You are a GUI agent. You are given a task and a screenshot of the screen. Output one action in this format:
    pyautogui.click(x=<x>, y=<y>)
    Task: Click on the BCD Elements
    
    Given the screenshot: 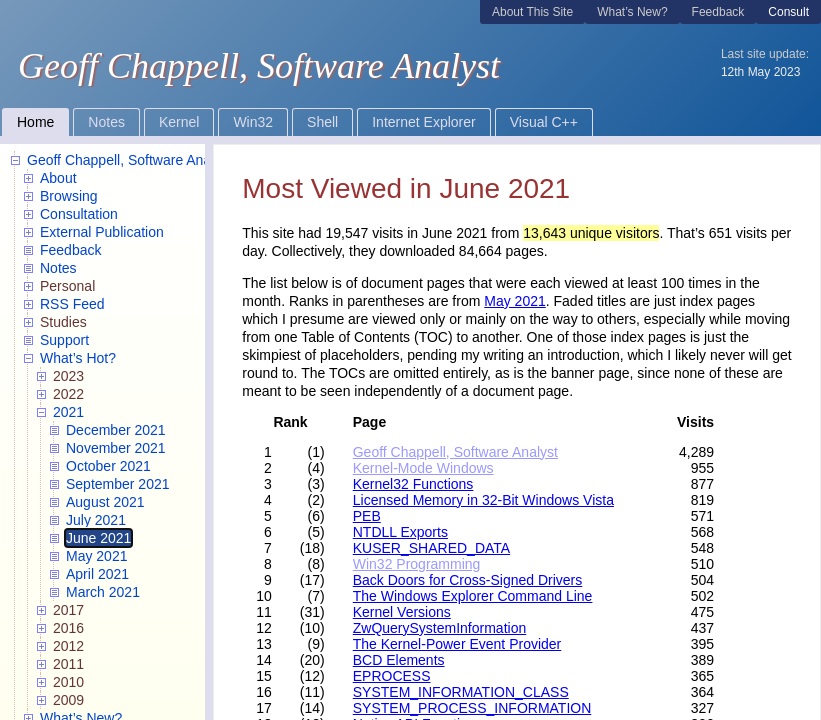 What is the action you would take?
    pyautogui.click(x=399, y=660)
    